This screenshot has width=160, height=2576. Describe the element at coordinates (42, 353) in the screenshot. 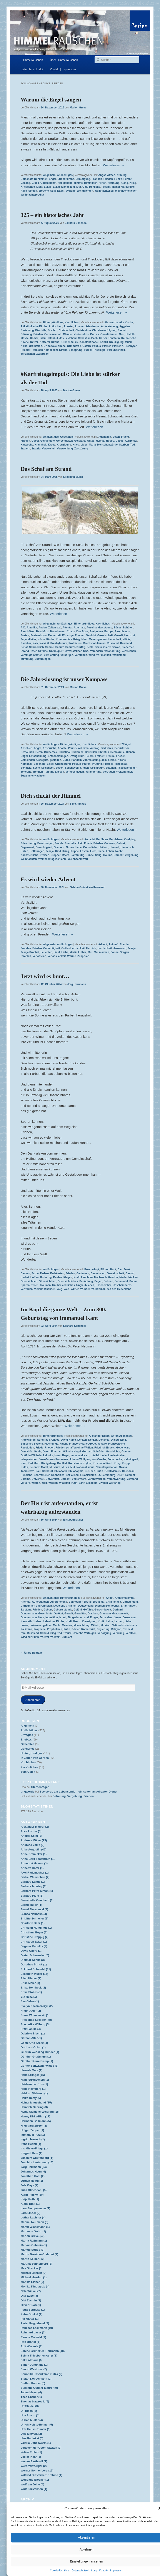

I see `Zwietracht` at that location.